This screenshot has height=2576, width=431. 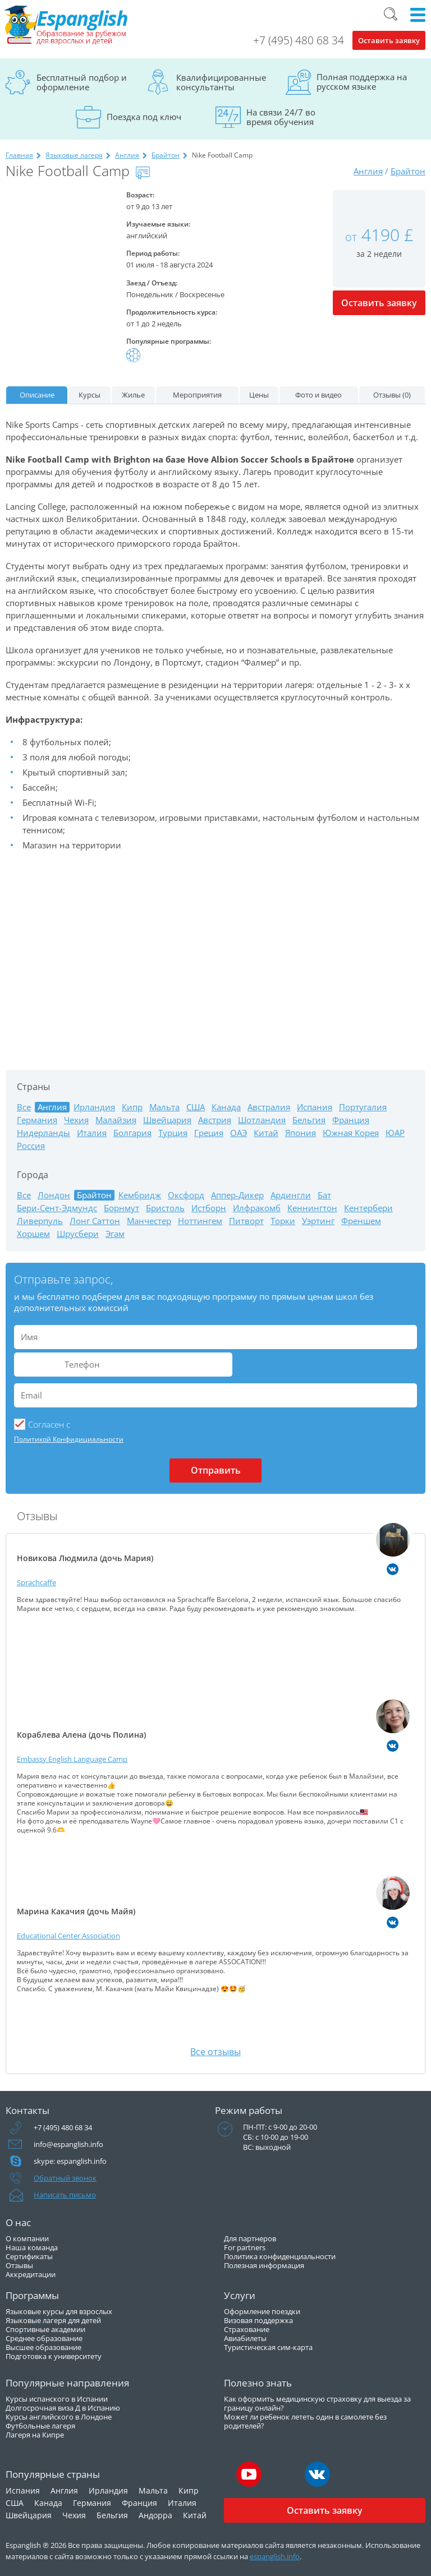 What do you see at coordinates (95, 1221) in the screenshot?
I see `Лонг Саттон` at bounding box center [95, 1221].